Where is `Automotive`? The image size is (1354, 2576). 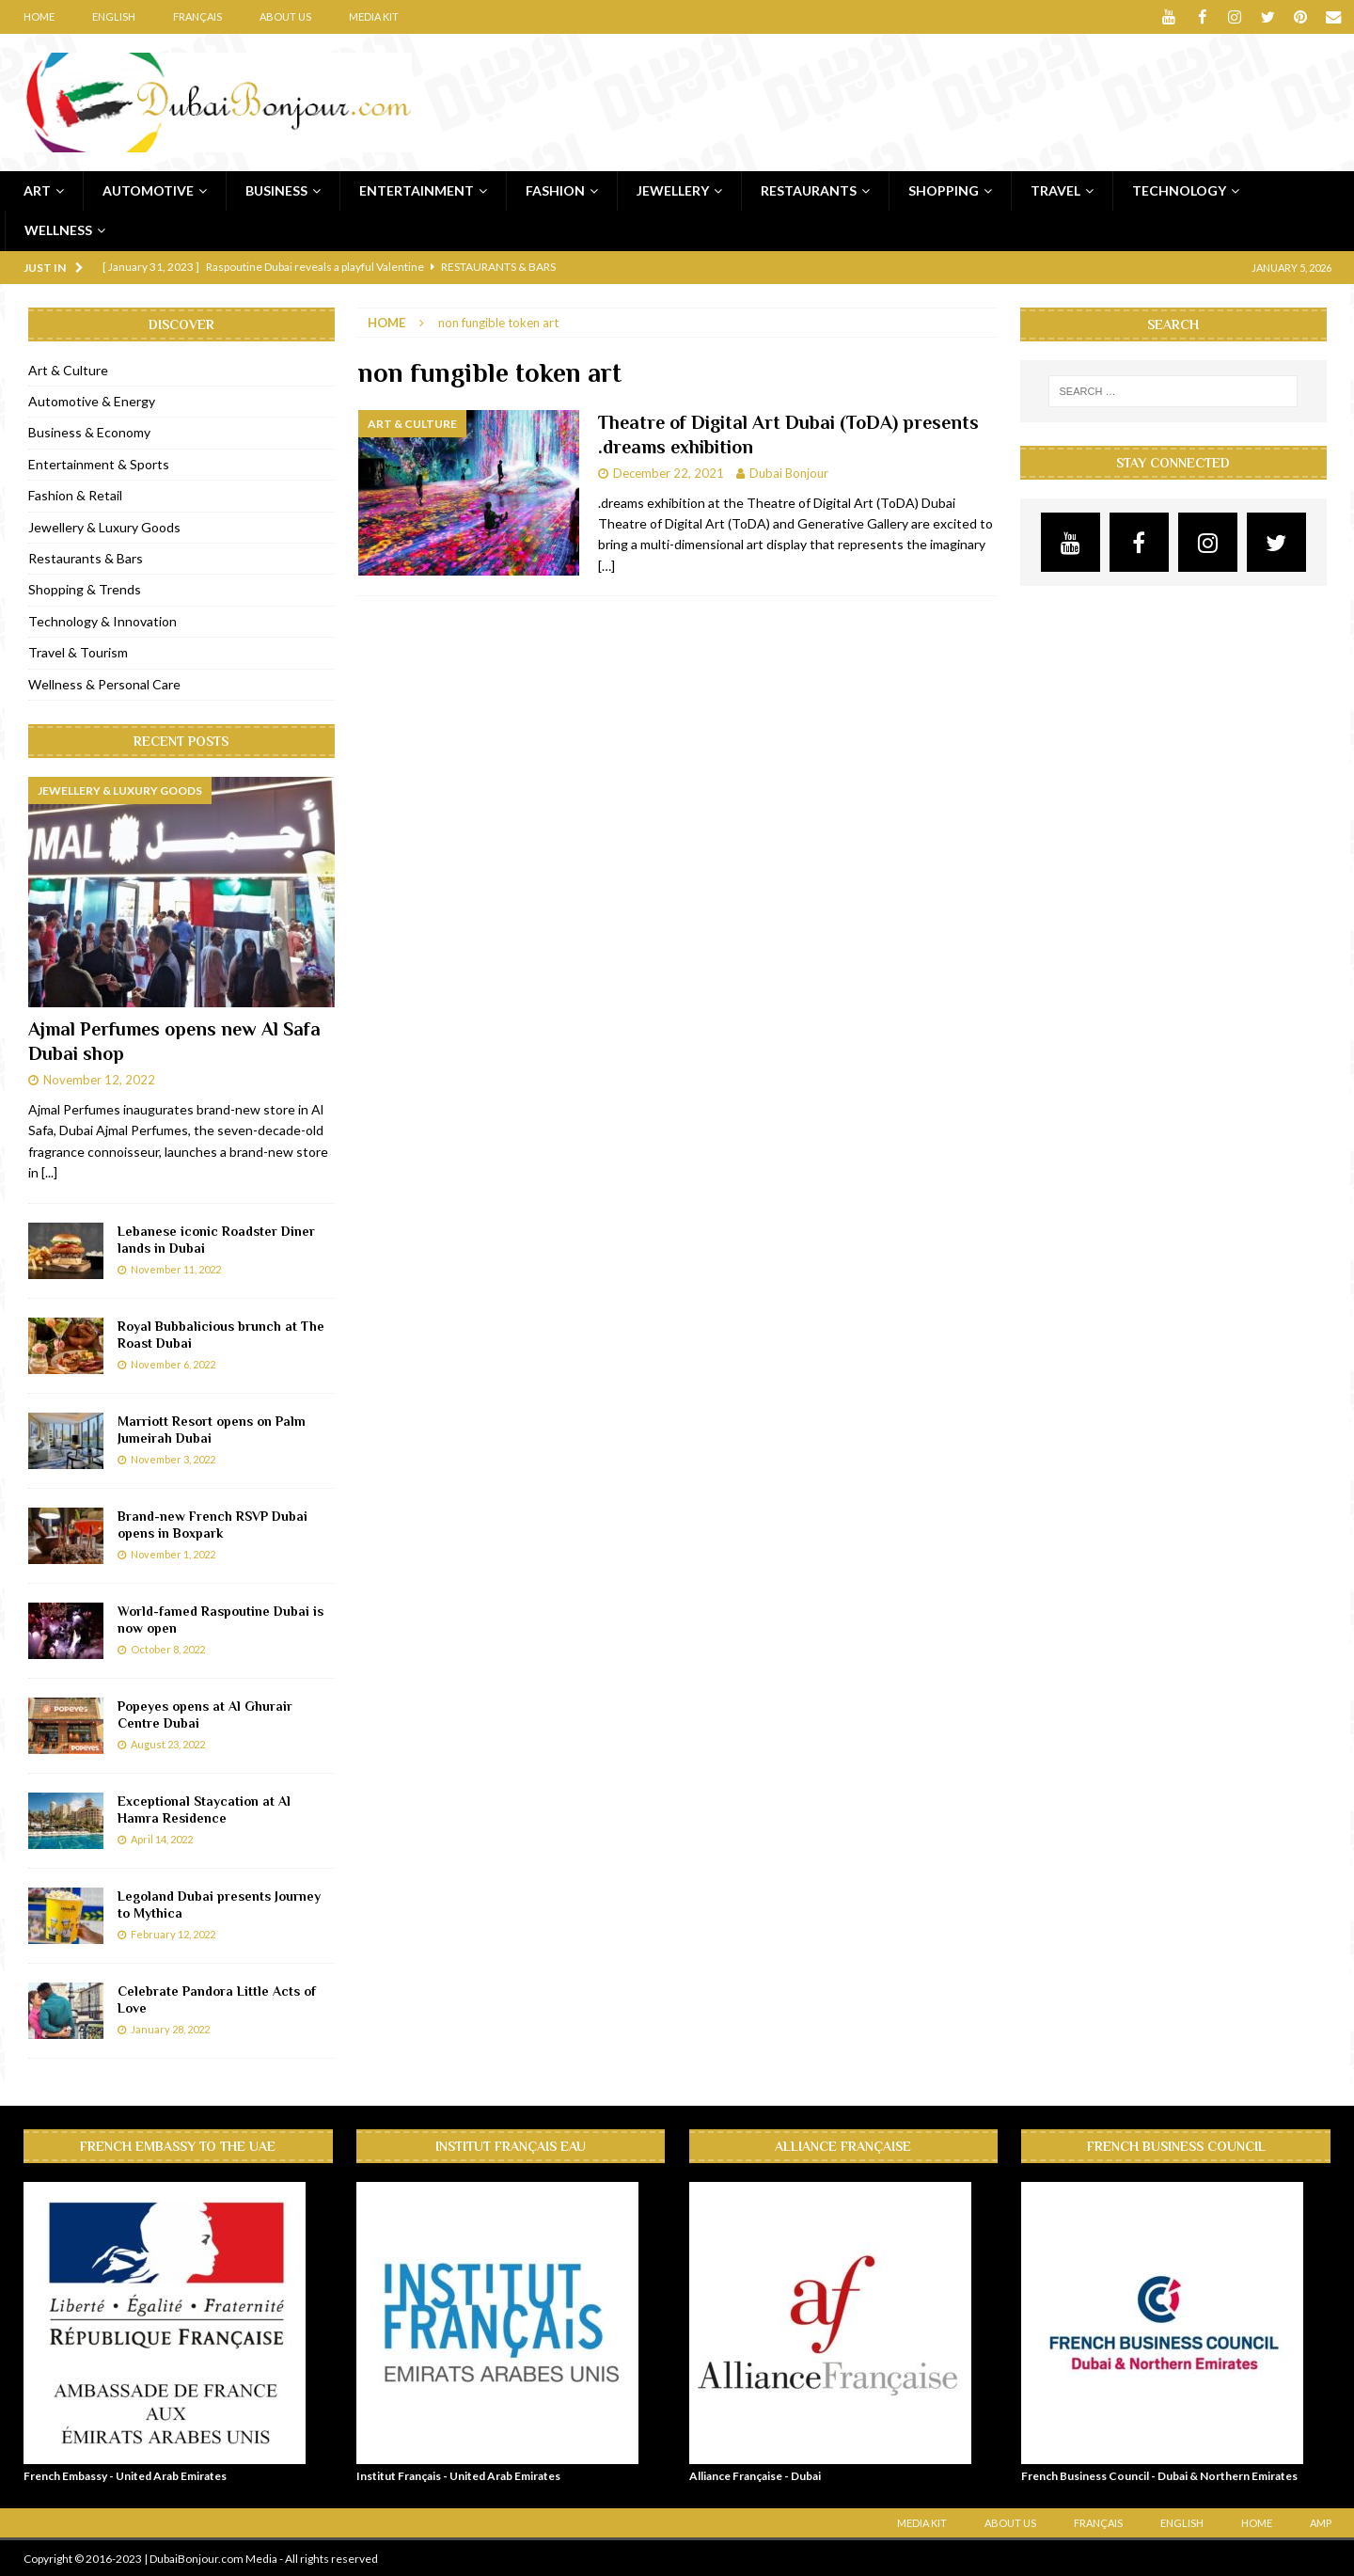 Automotive is located at coordinates (148, 190).